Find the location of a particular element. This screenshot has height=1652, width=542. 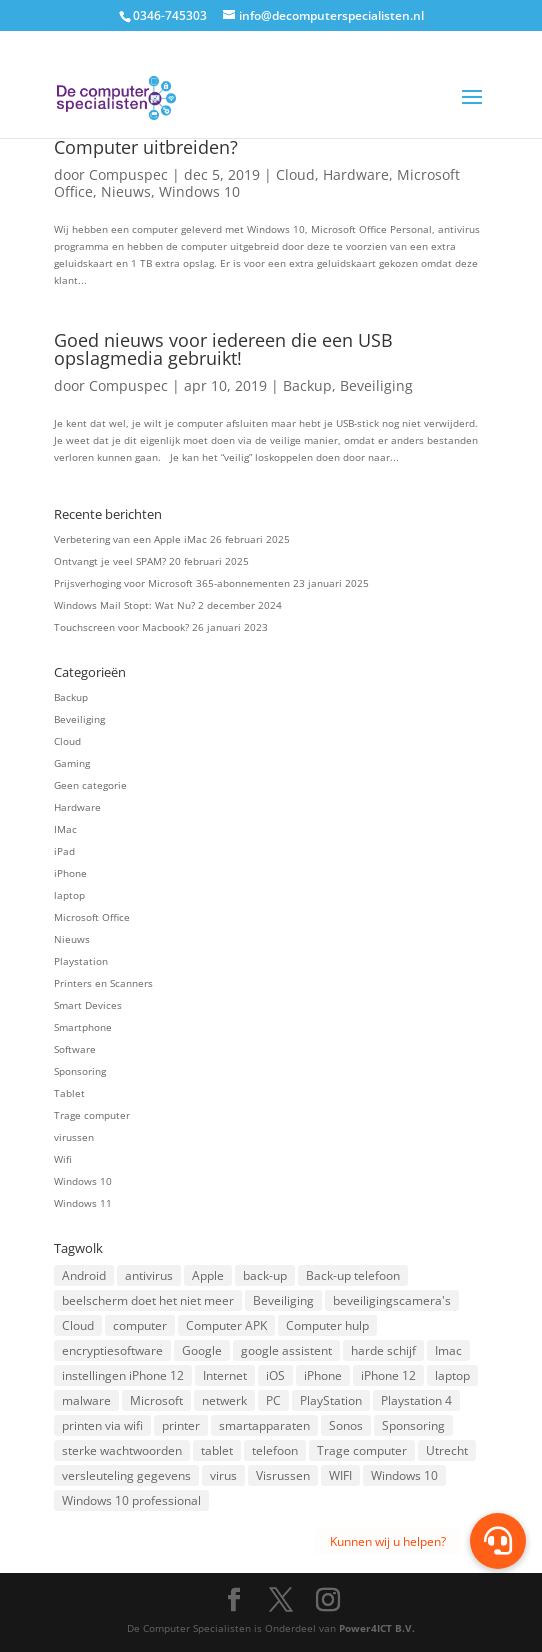

Backup is located at coordinates (307, 385).